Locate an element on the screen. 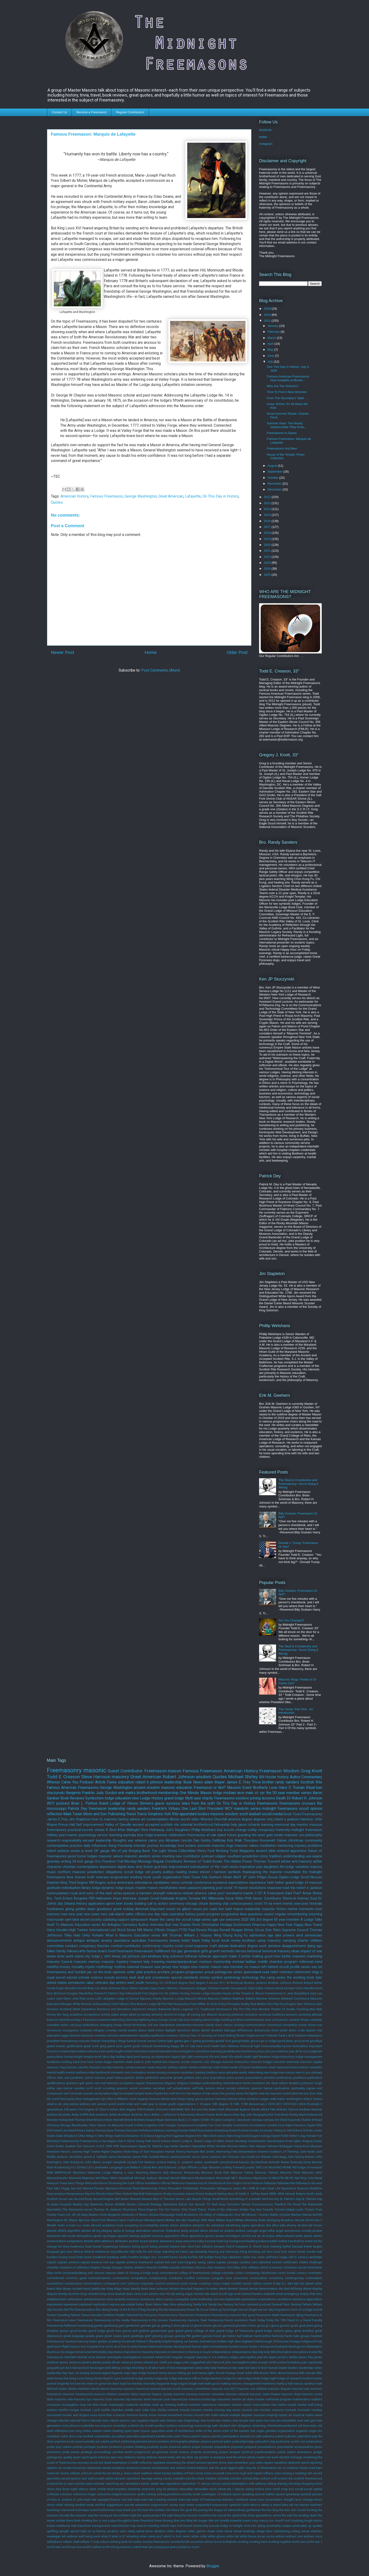 The width and height of the screenshot is (369, 2576). Guest Contributor is located at coordinates (125, 1771).